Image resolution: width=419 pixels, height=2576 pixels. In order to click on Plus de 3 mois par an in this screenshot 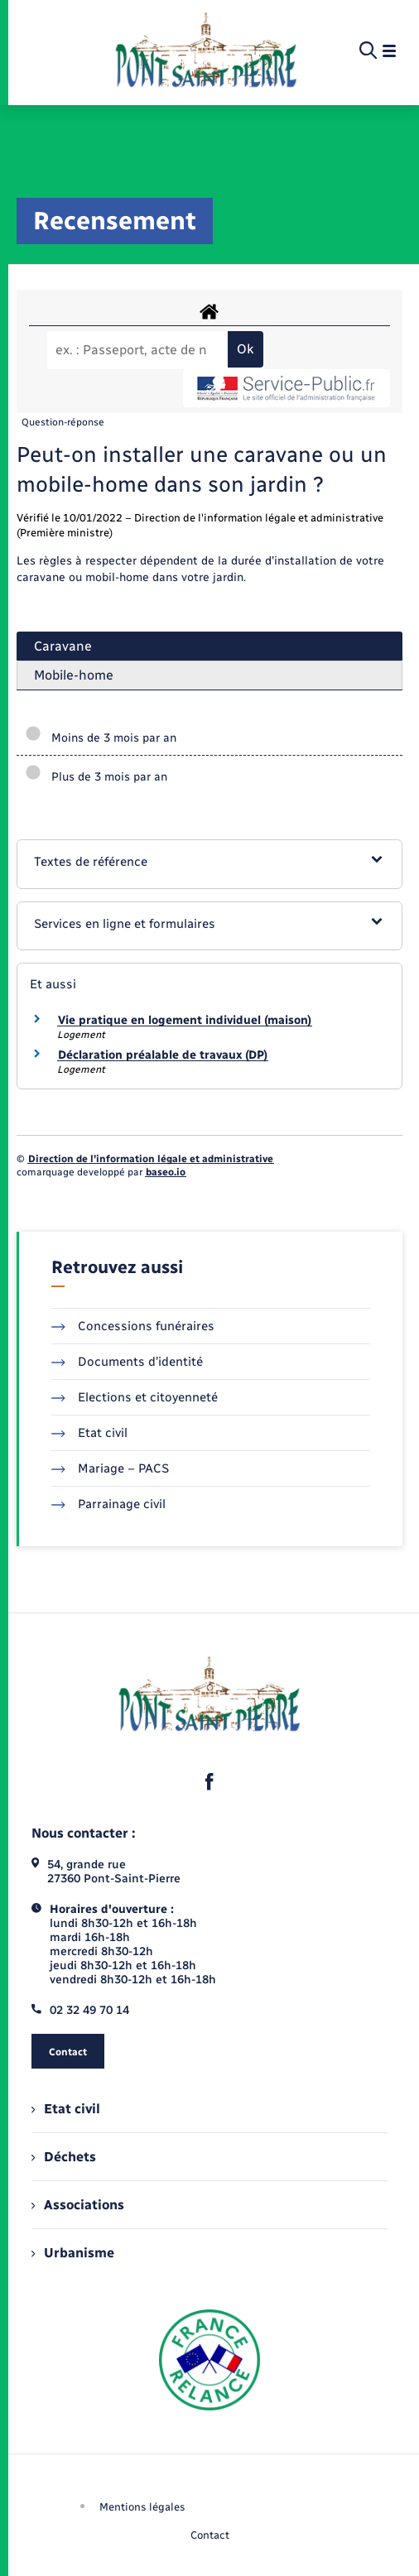, I will do `click(96, 777)`.